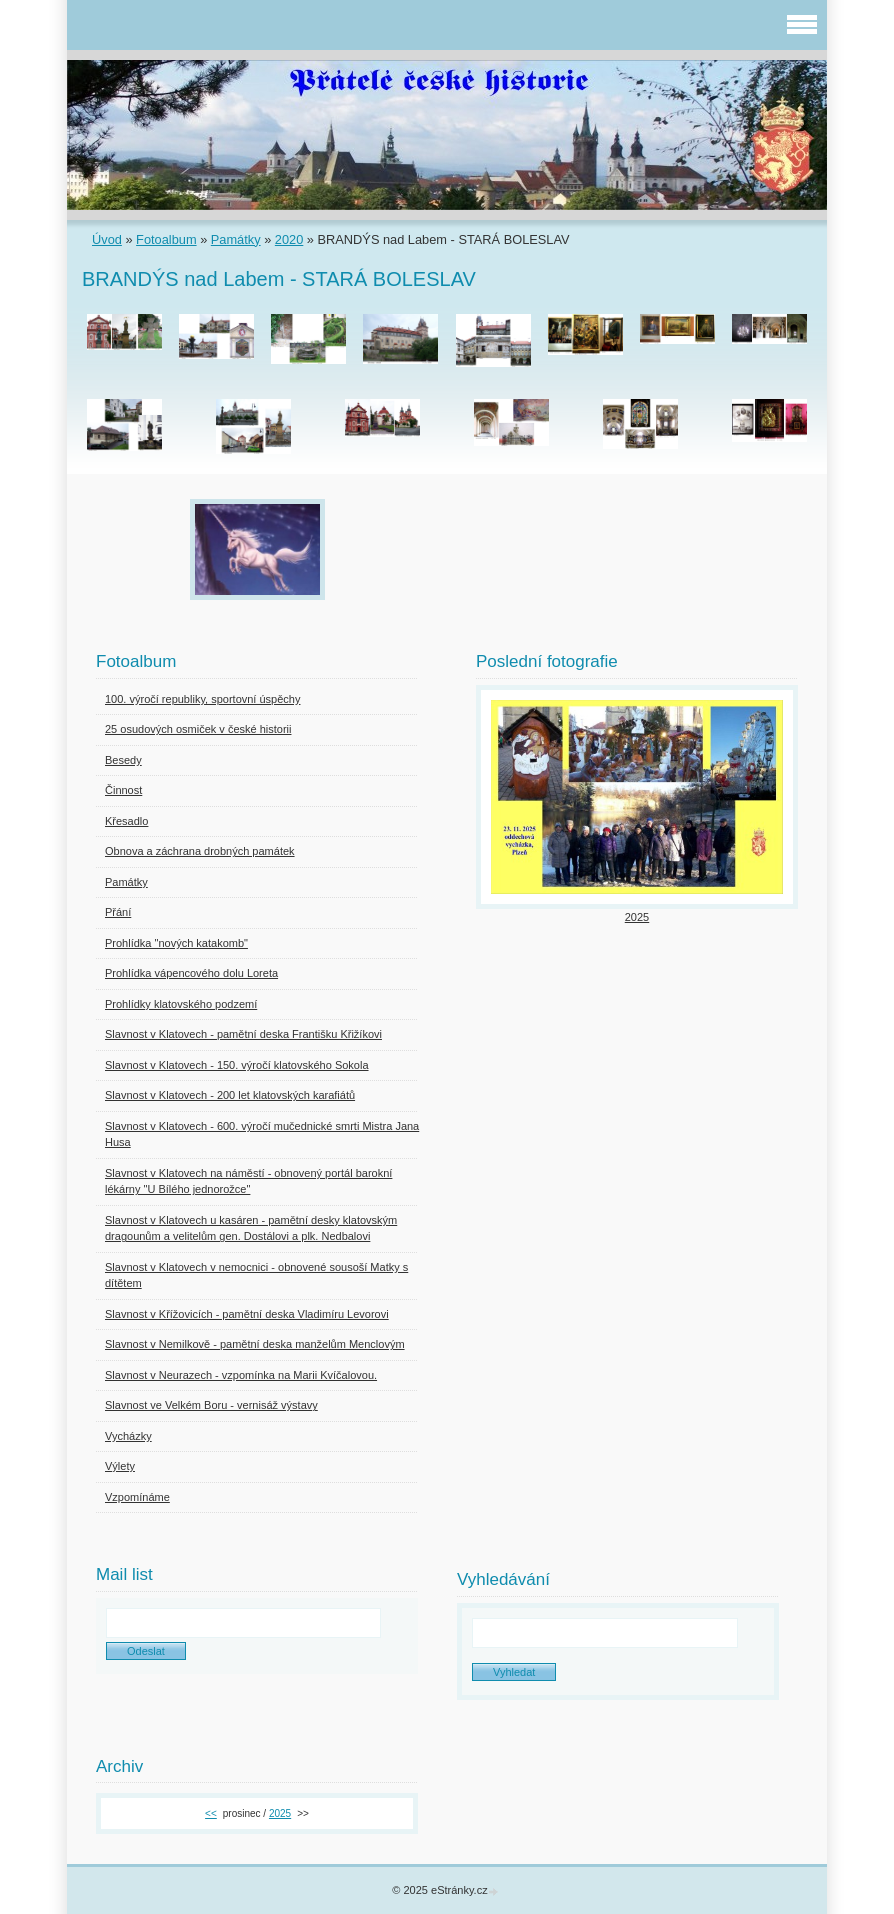 This screenshot has height=1914, width=894. What do you see at coordinates (176, 943) in the screenshot?
I see `Prohlídka "nových katakomb"` at bounding box center [176, 943].